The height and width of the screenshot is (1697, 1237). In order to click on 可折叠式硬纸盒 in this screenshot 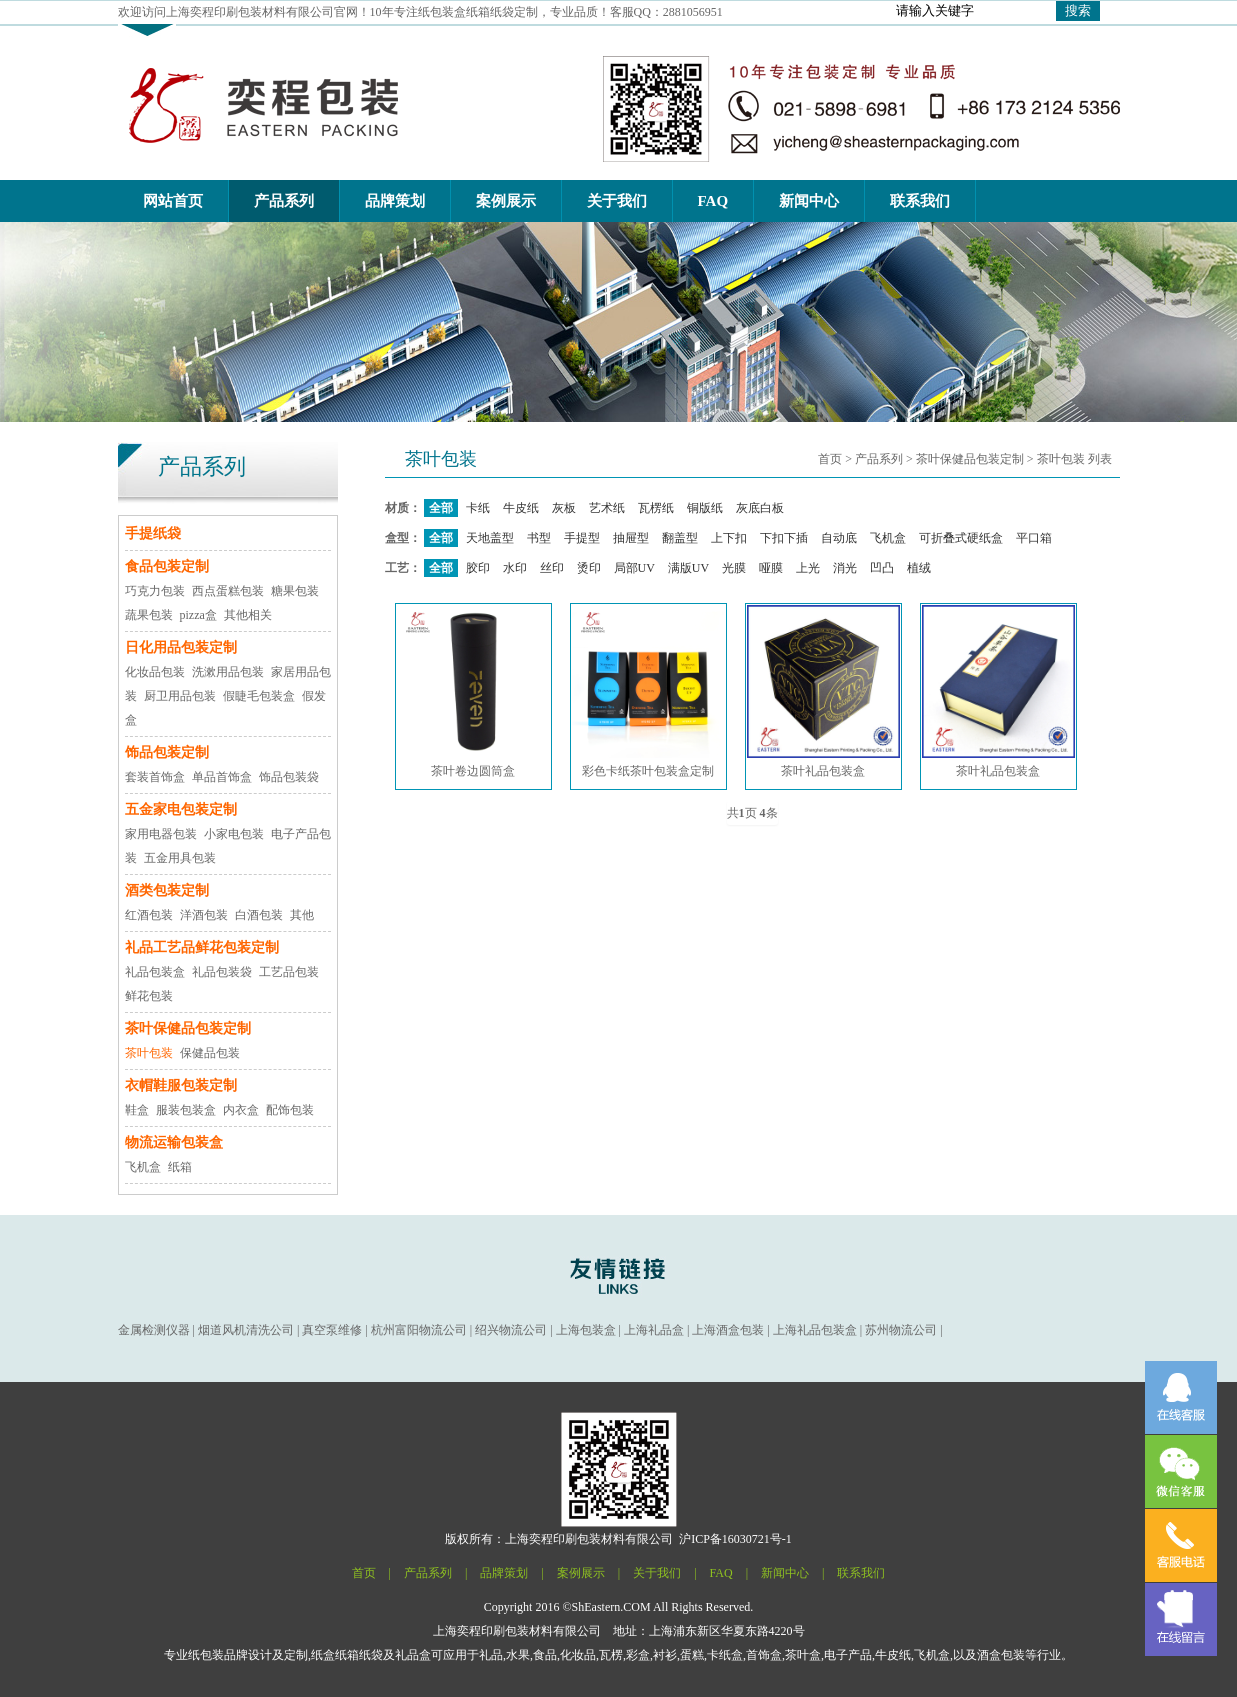, I will do `click(961, 538)`.